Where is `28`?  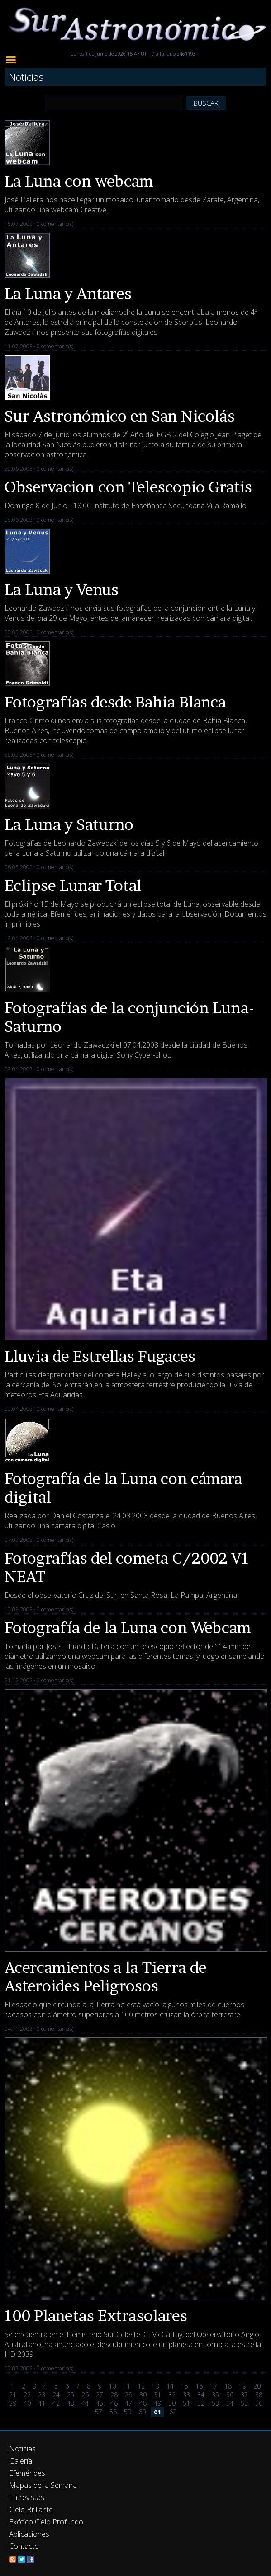
28 is located at coordinates (114, 2394).